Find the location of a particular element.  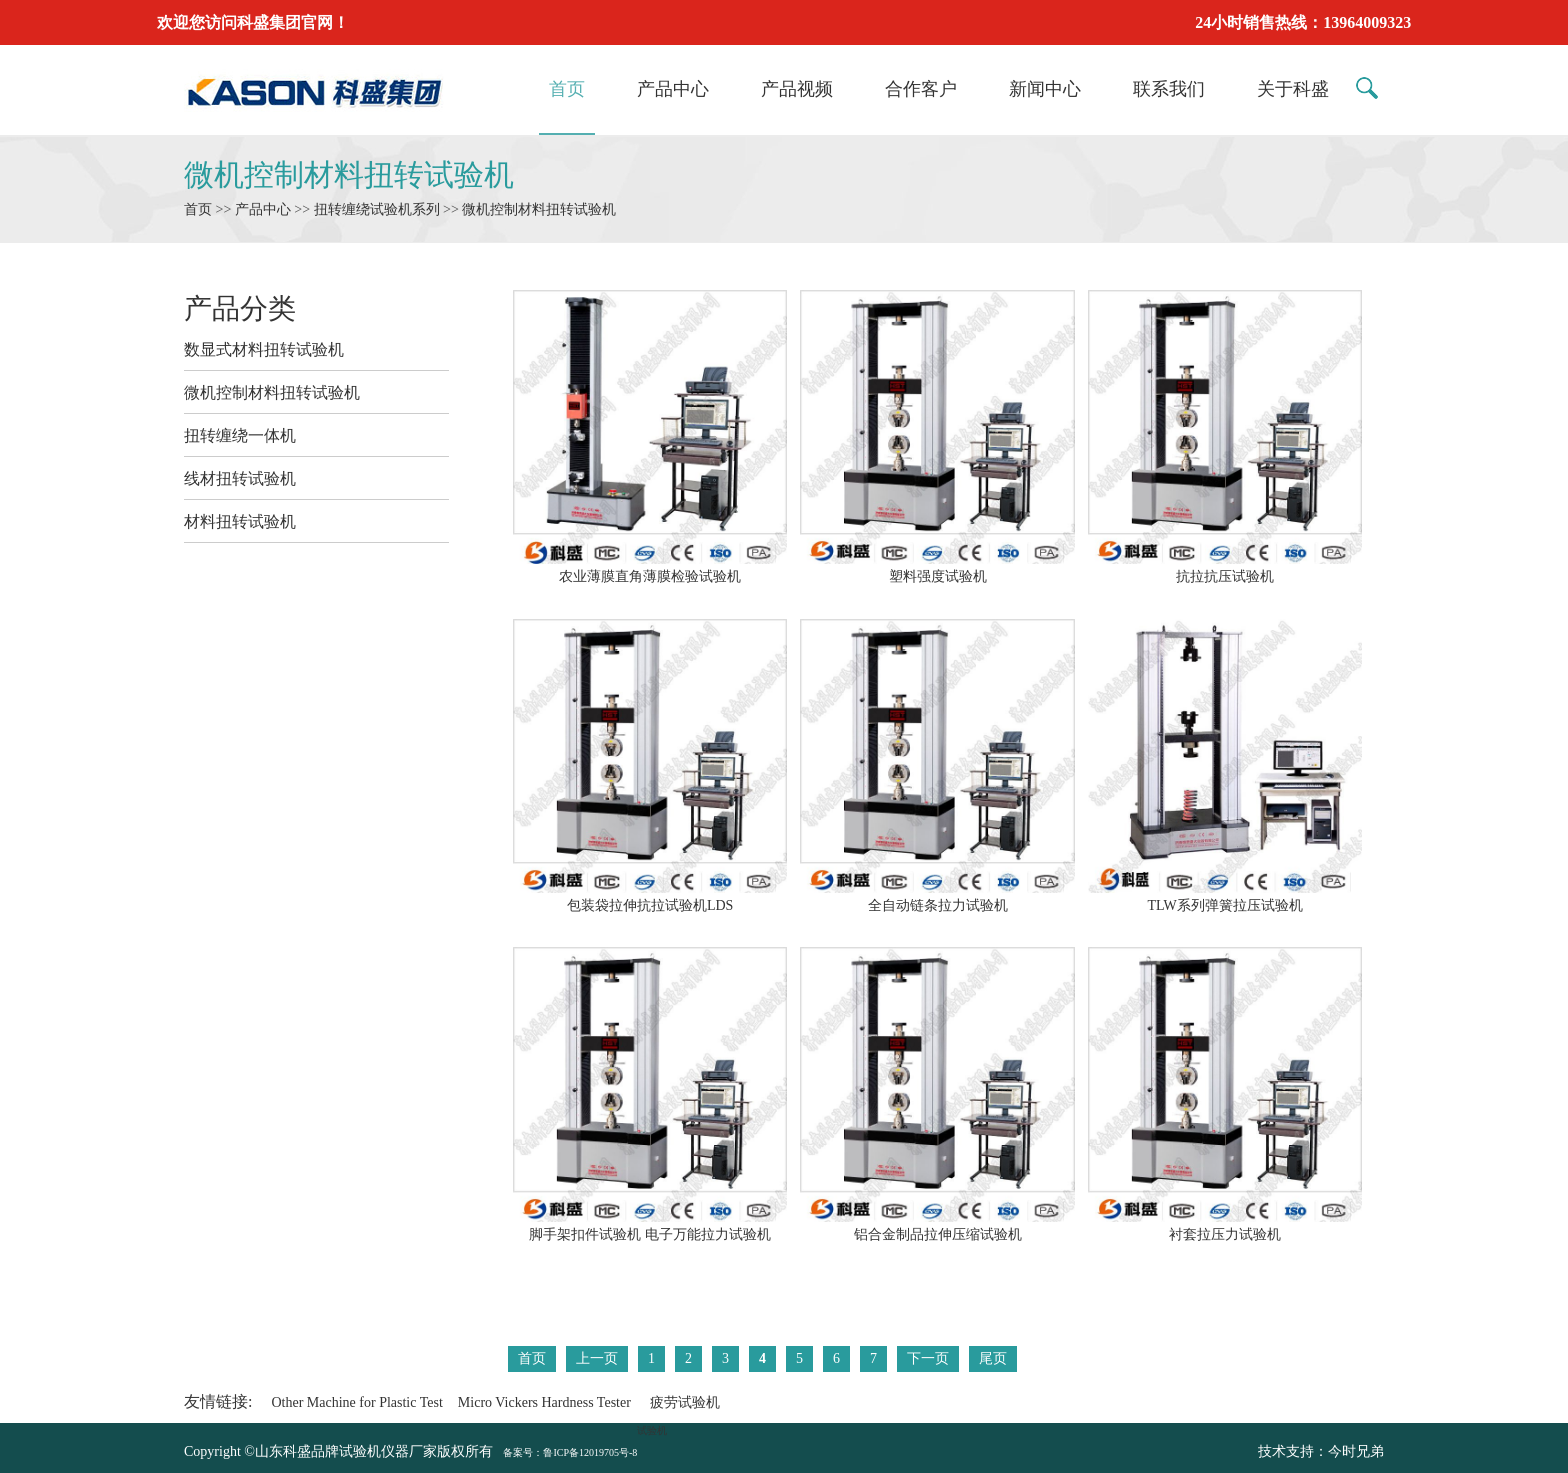

线材扭转试验机 is located at coordinates (240, 478).